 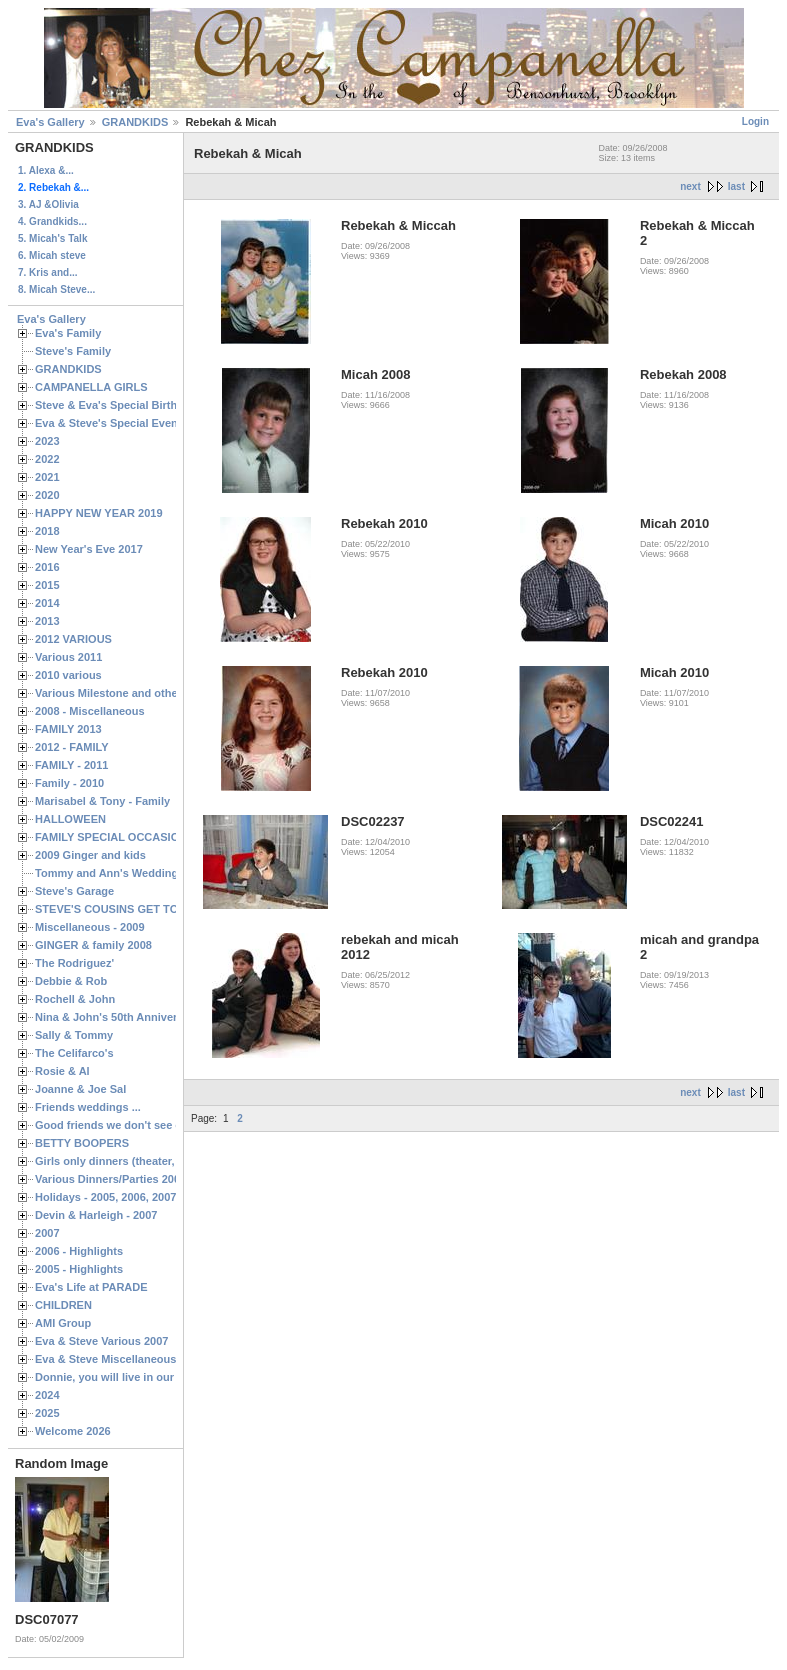 What do you see at coordinates (50, 122) in the screenshot?
I see `Eva's Gallery` at bounding box center [50, 122].